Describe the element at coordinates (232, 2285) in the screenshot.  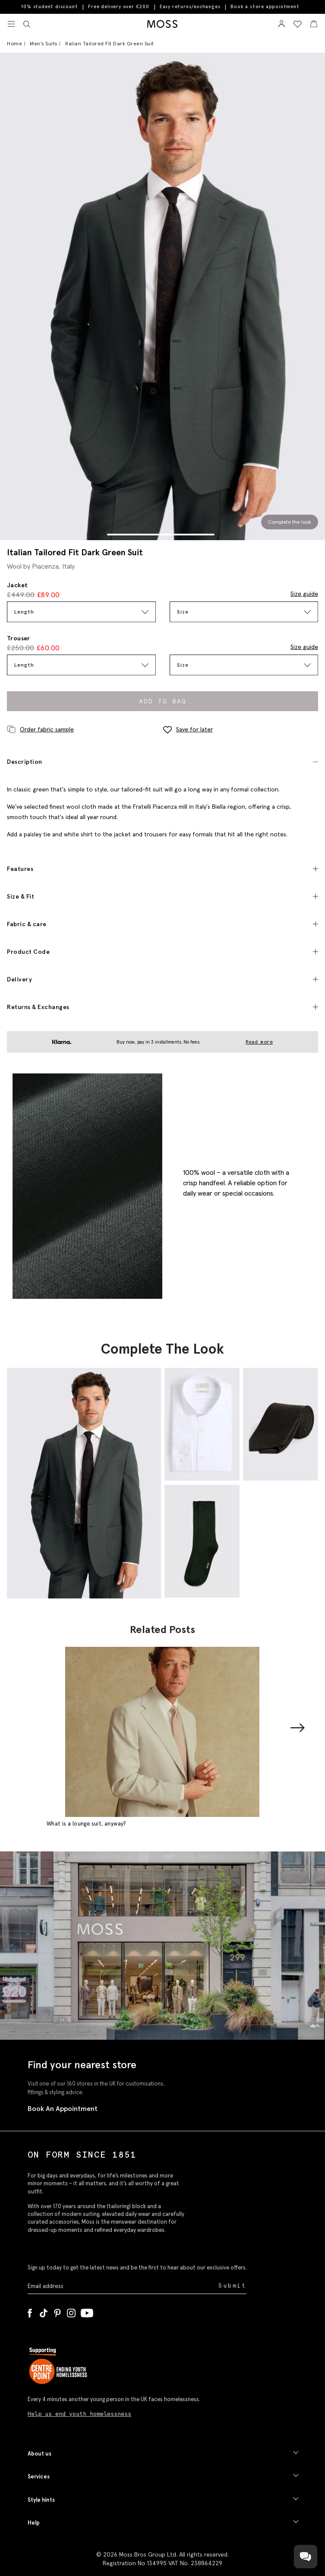
I see `Submit` at that location.